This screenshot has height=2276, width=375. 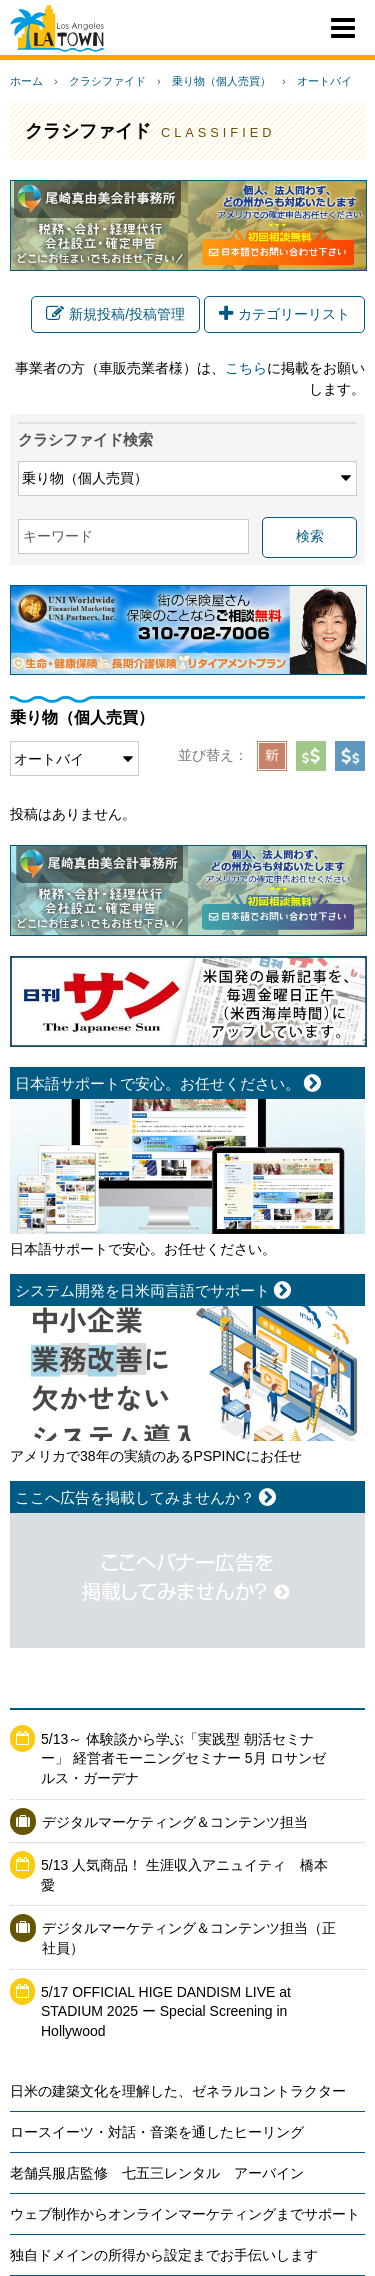 What do you see at coordinates (157, 2132) in the screenshot?
I see `ロースイーツ・対話・音楽を通したヒーリング` at bounding box center [157, 2132].